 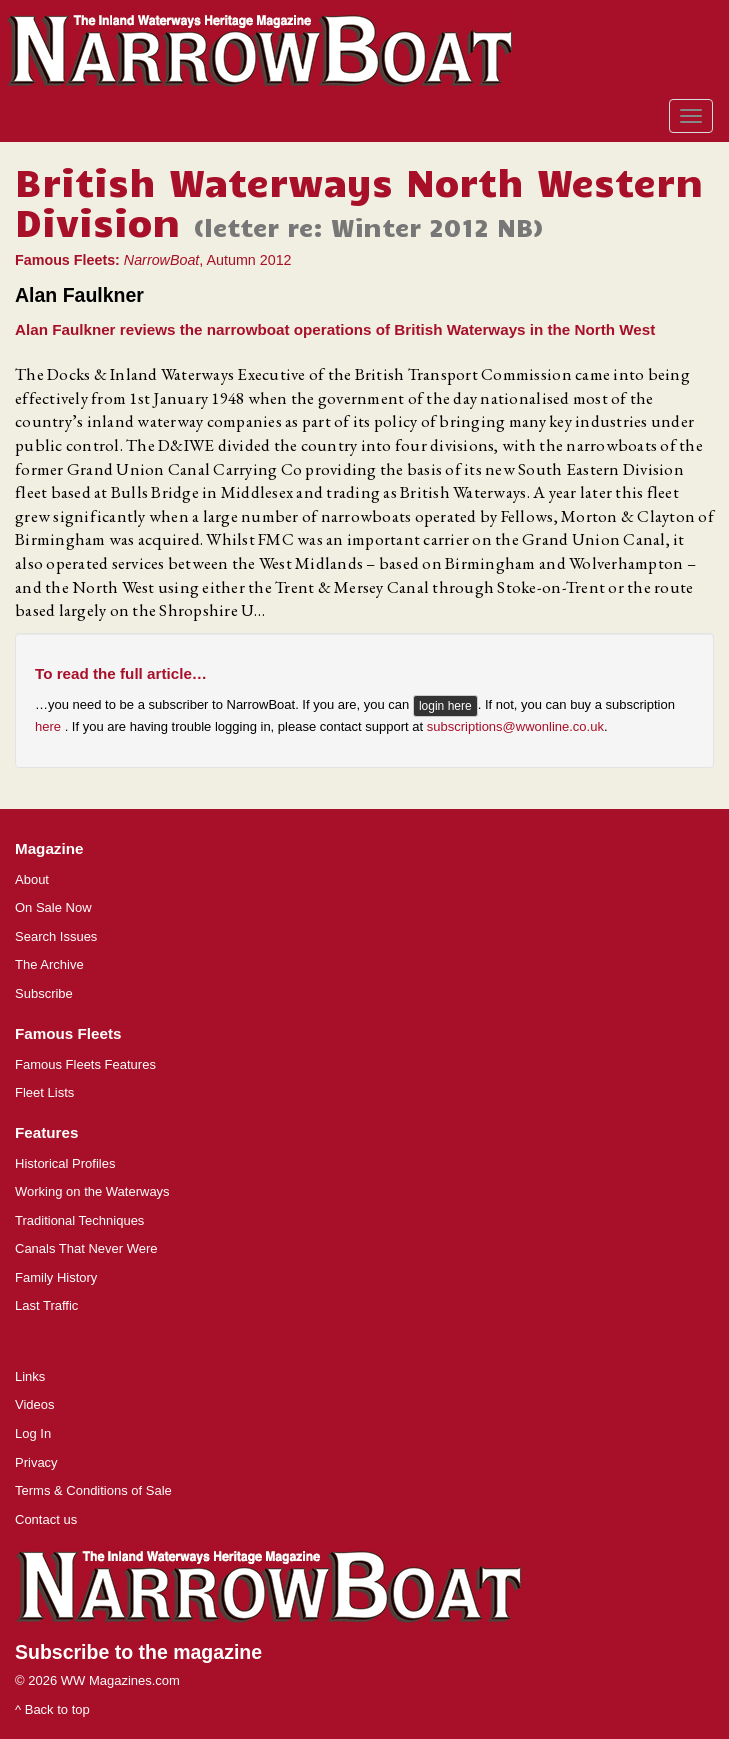 What do you see at coordinates (56, 1277) in the screenshot?
I see `Family History` at bounding box center [56, 1277].